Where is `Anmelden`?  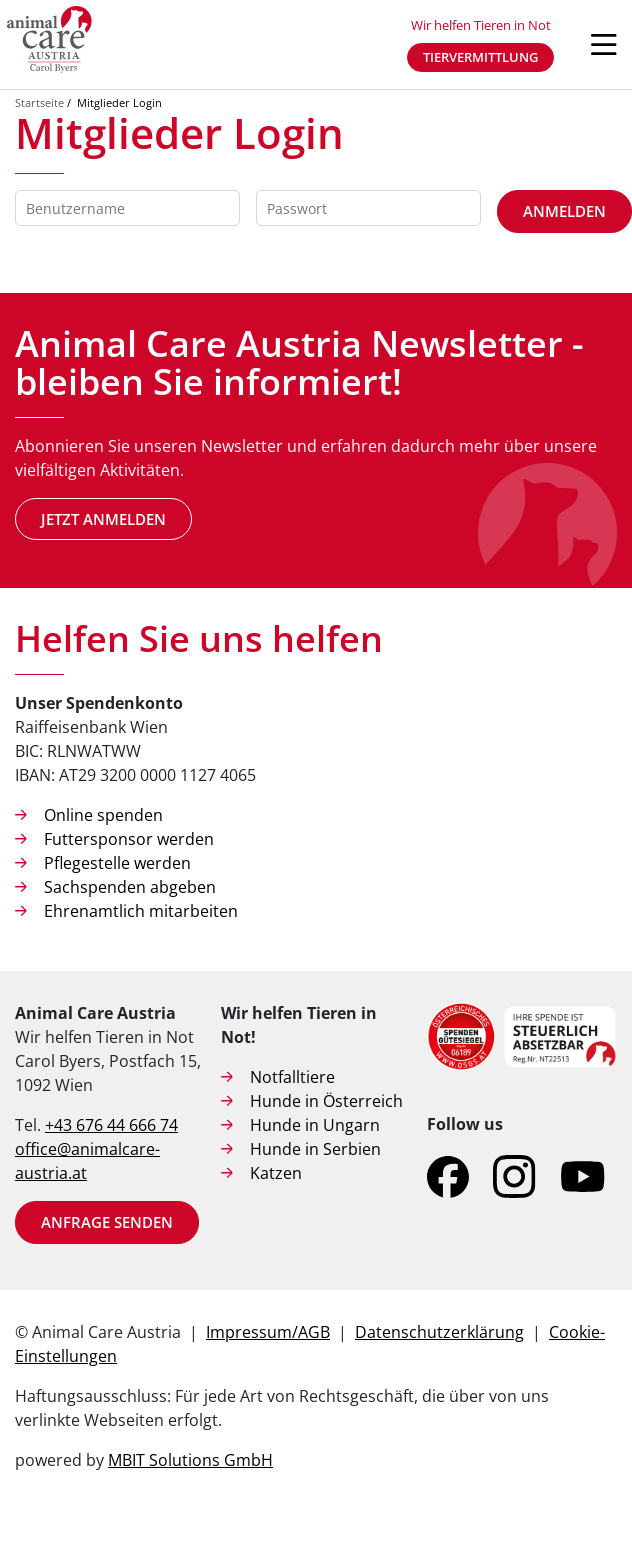
Anmelden is located at coordinates (564, 211).